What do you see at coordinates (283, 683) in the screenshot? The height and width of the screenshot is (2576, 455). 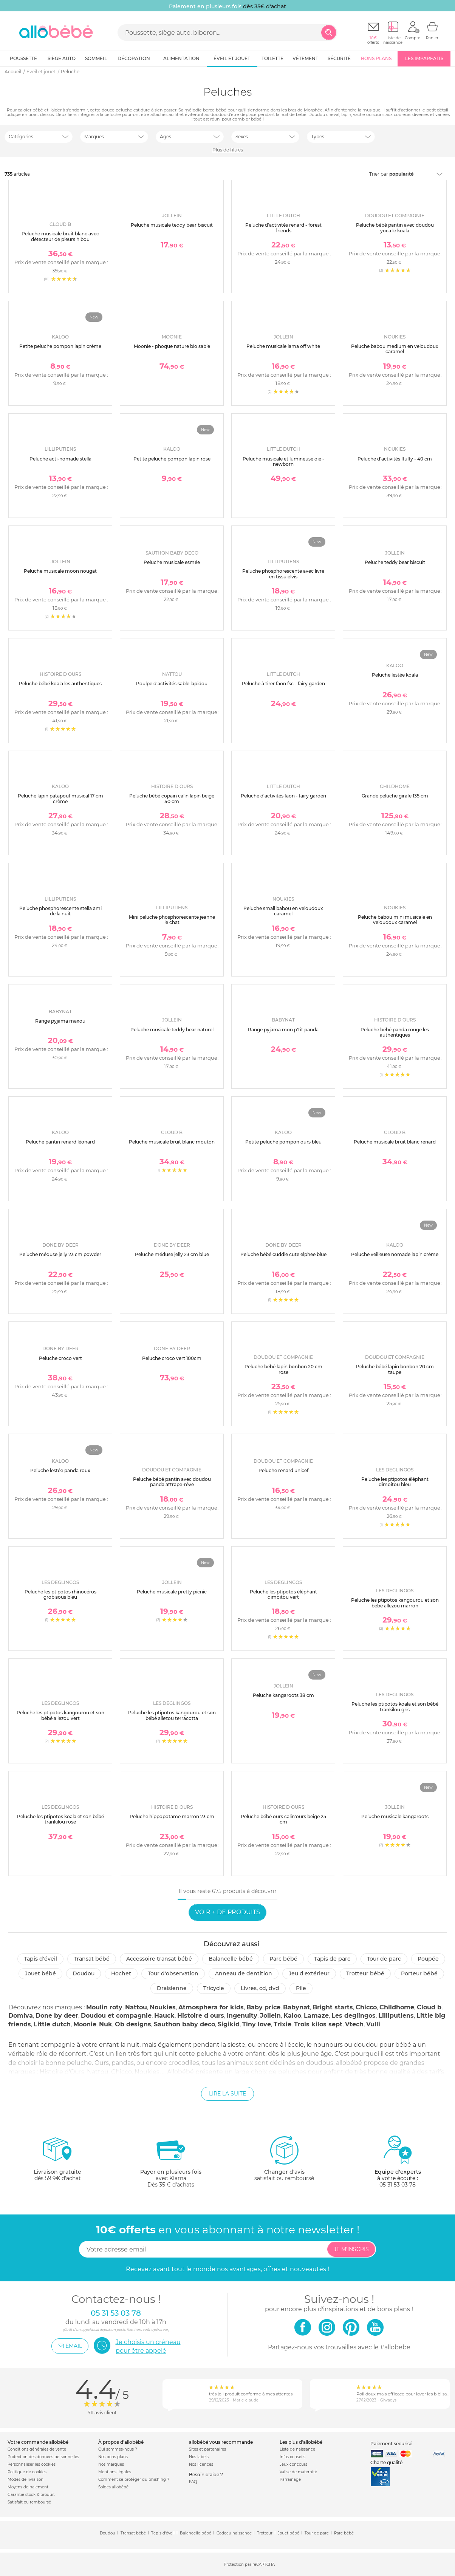 I see `Peluche à tirer faon fsc - fairy garden` at bounding box center [283, 683].